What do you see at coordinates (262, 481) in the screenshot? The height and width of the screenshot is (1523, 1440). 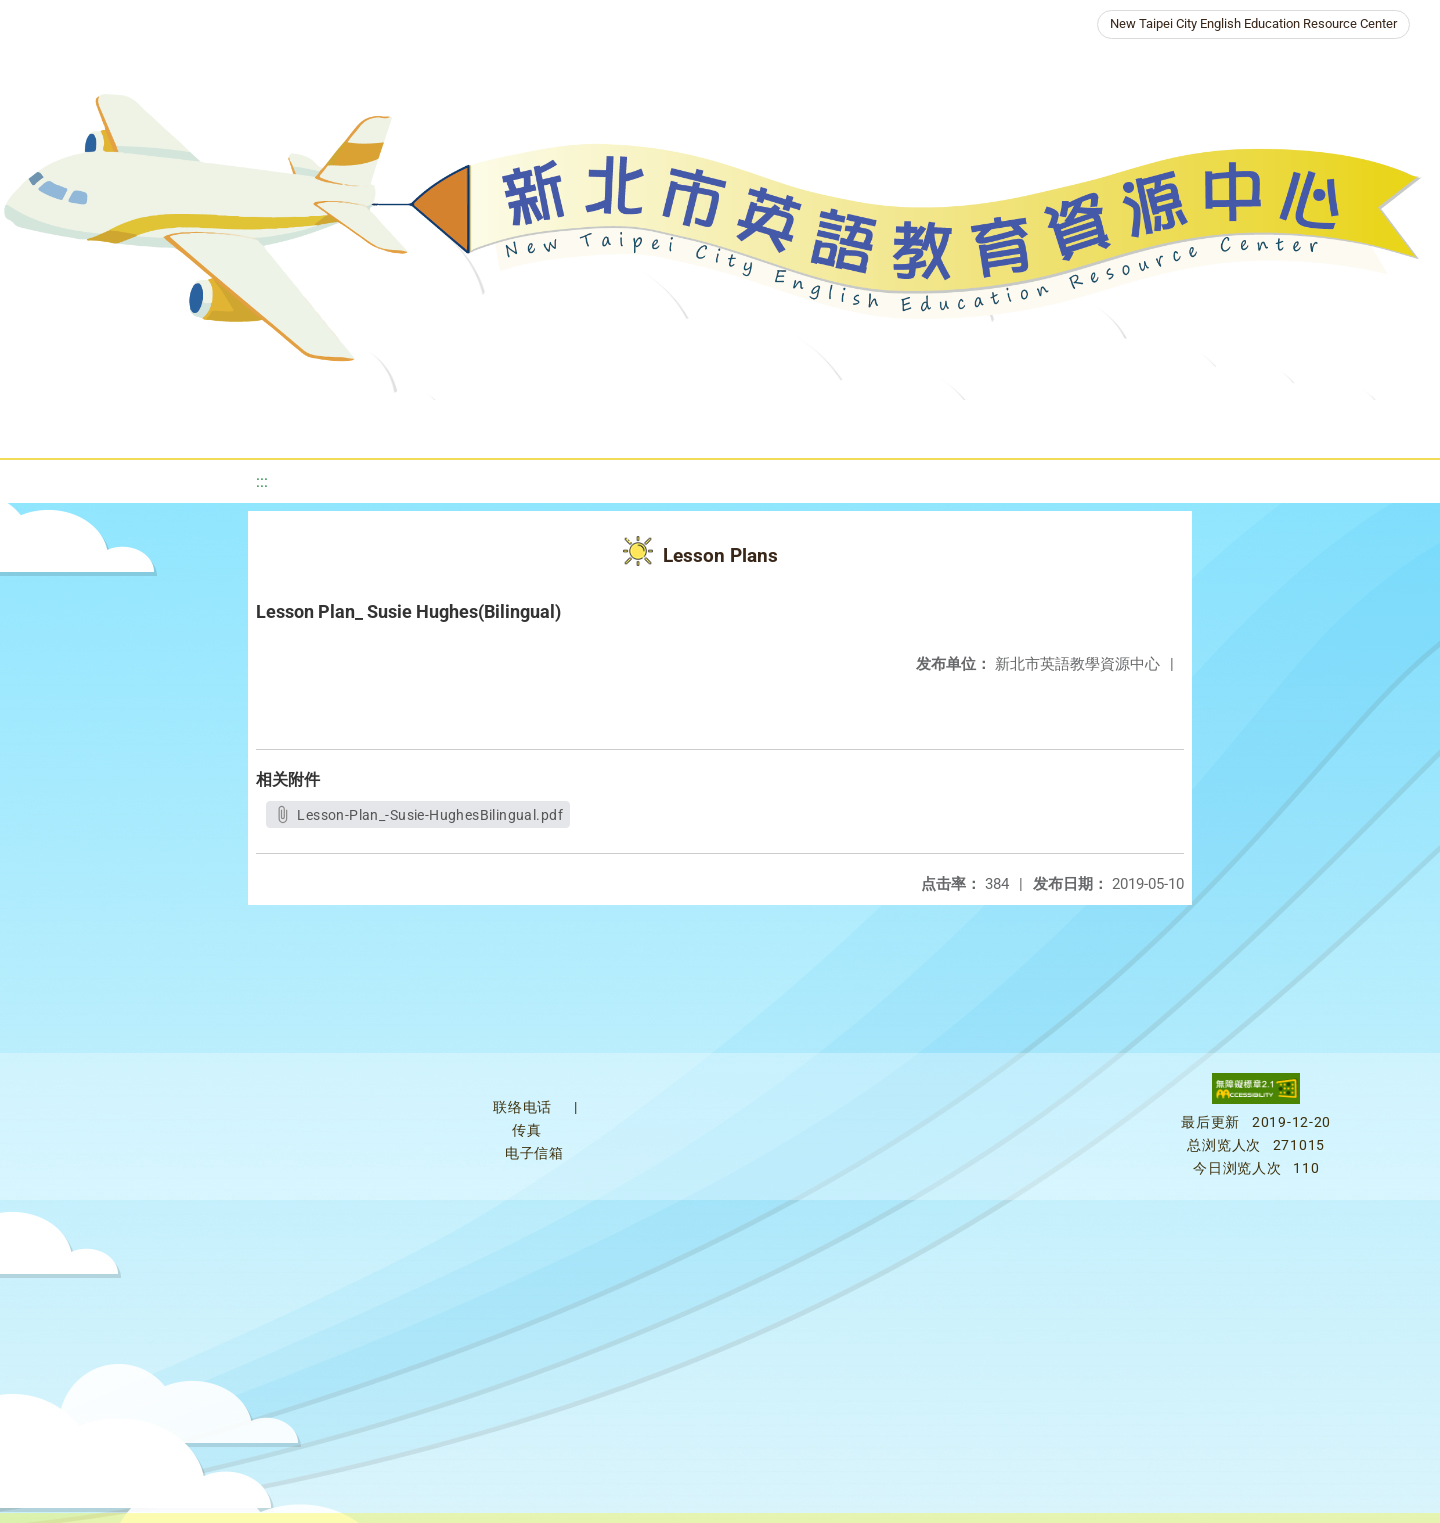 I see `:::` at bounding box center [262, 481].